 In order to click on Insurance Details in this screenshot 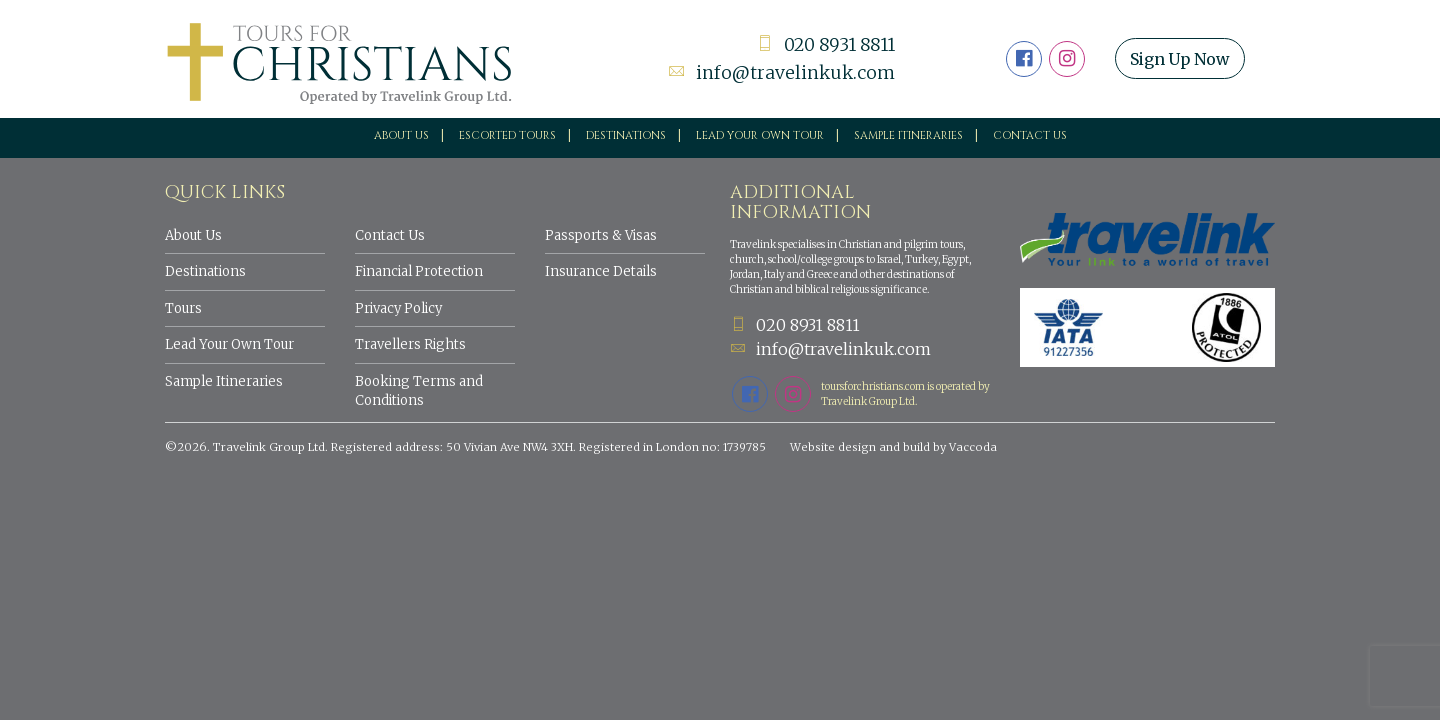, I will do `click(601, 271)`.